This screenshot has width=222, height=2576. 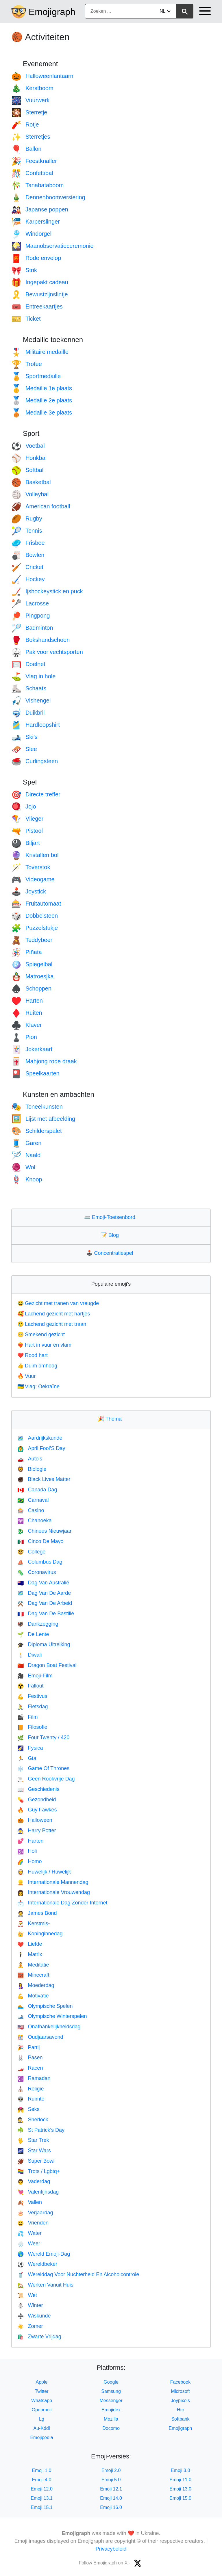 I want to click on Messenger, so click(x=110, y=2400).